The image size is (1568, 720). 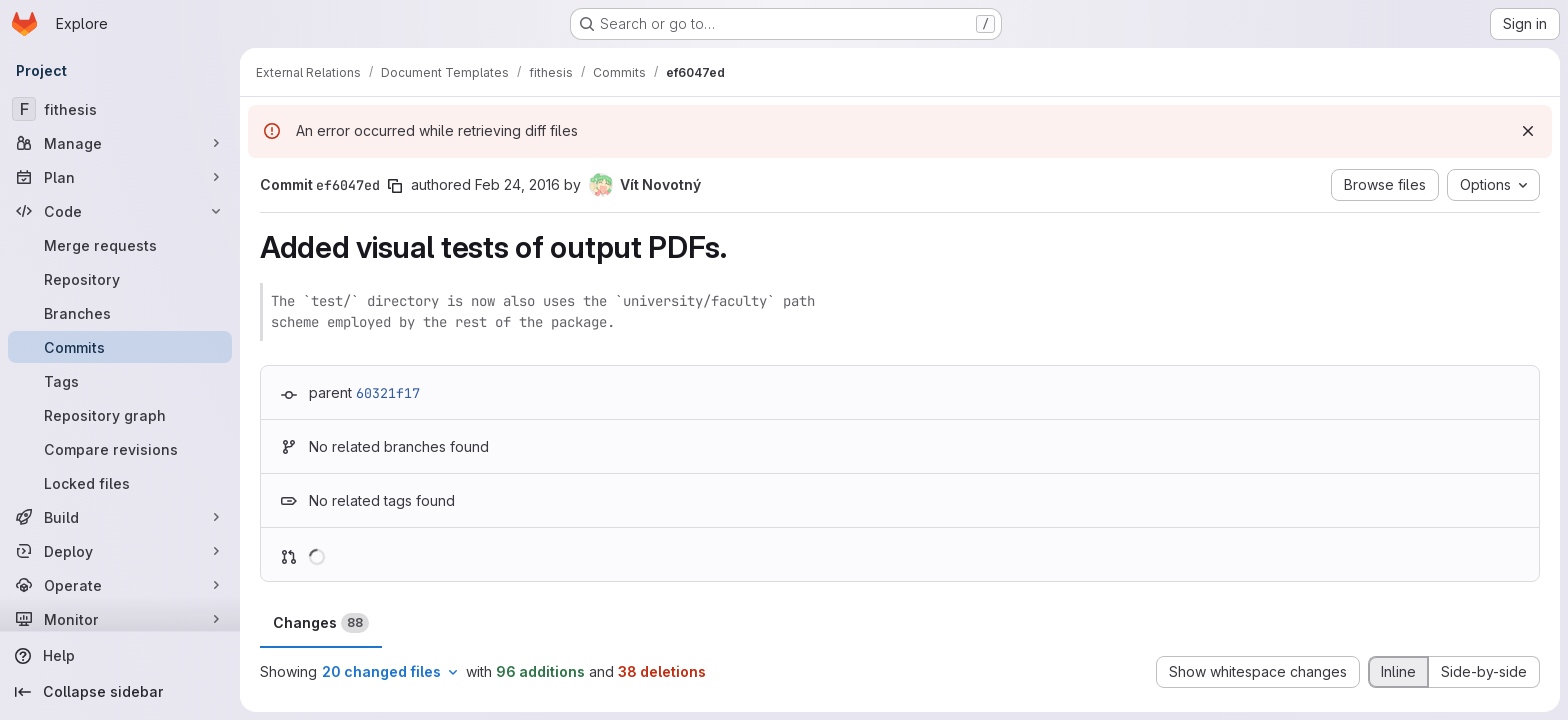 I want to click on [Code], so click(x=120, y=211).